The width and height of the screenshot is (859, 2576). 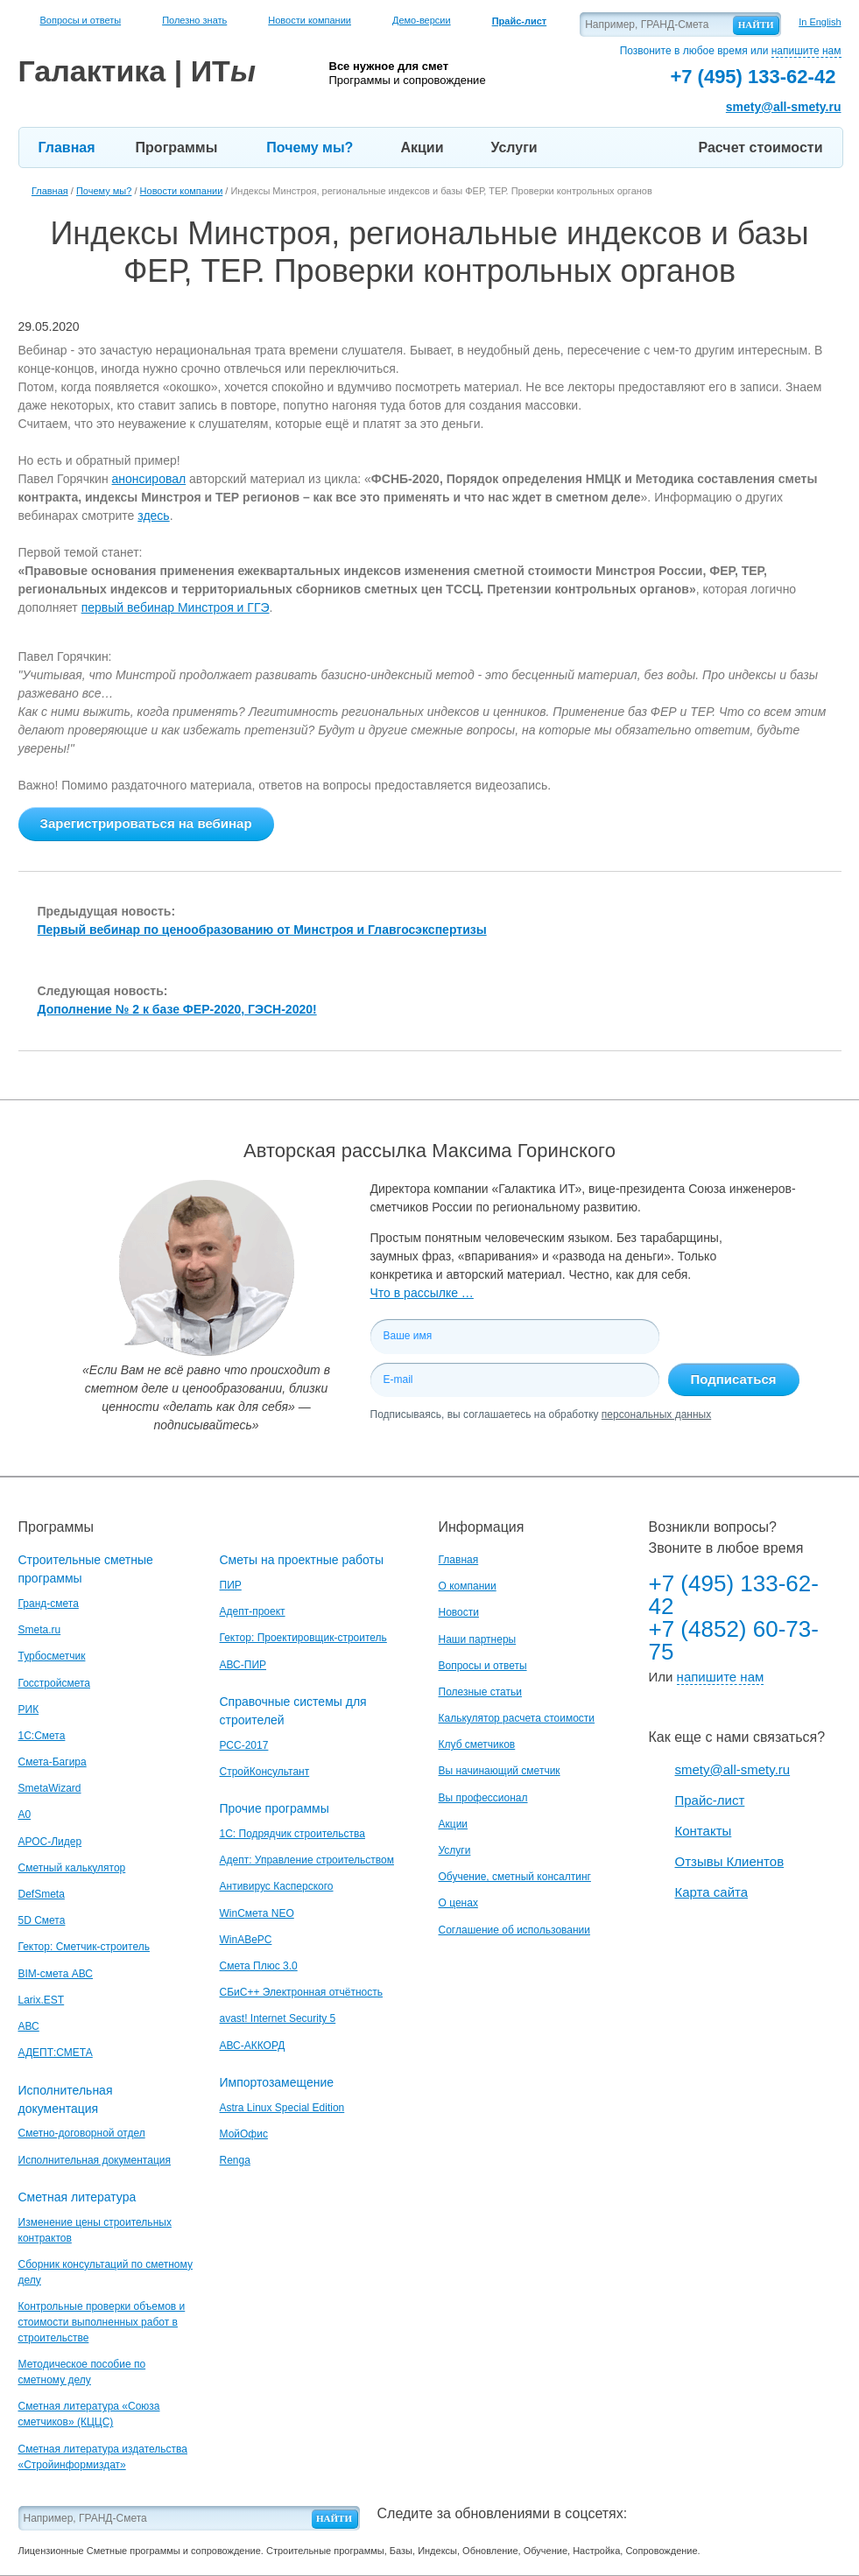 What do you see at coordinates (177, 147) in the screenshot?
I see `Программы` at bounding box center [177, 147].